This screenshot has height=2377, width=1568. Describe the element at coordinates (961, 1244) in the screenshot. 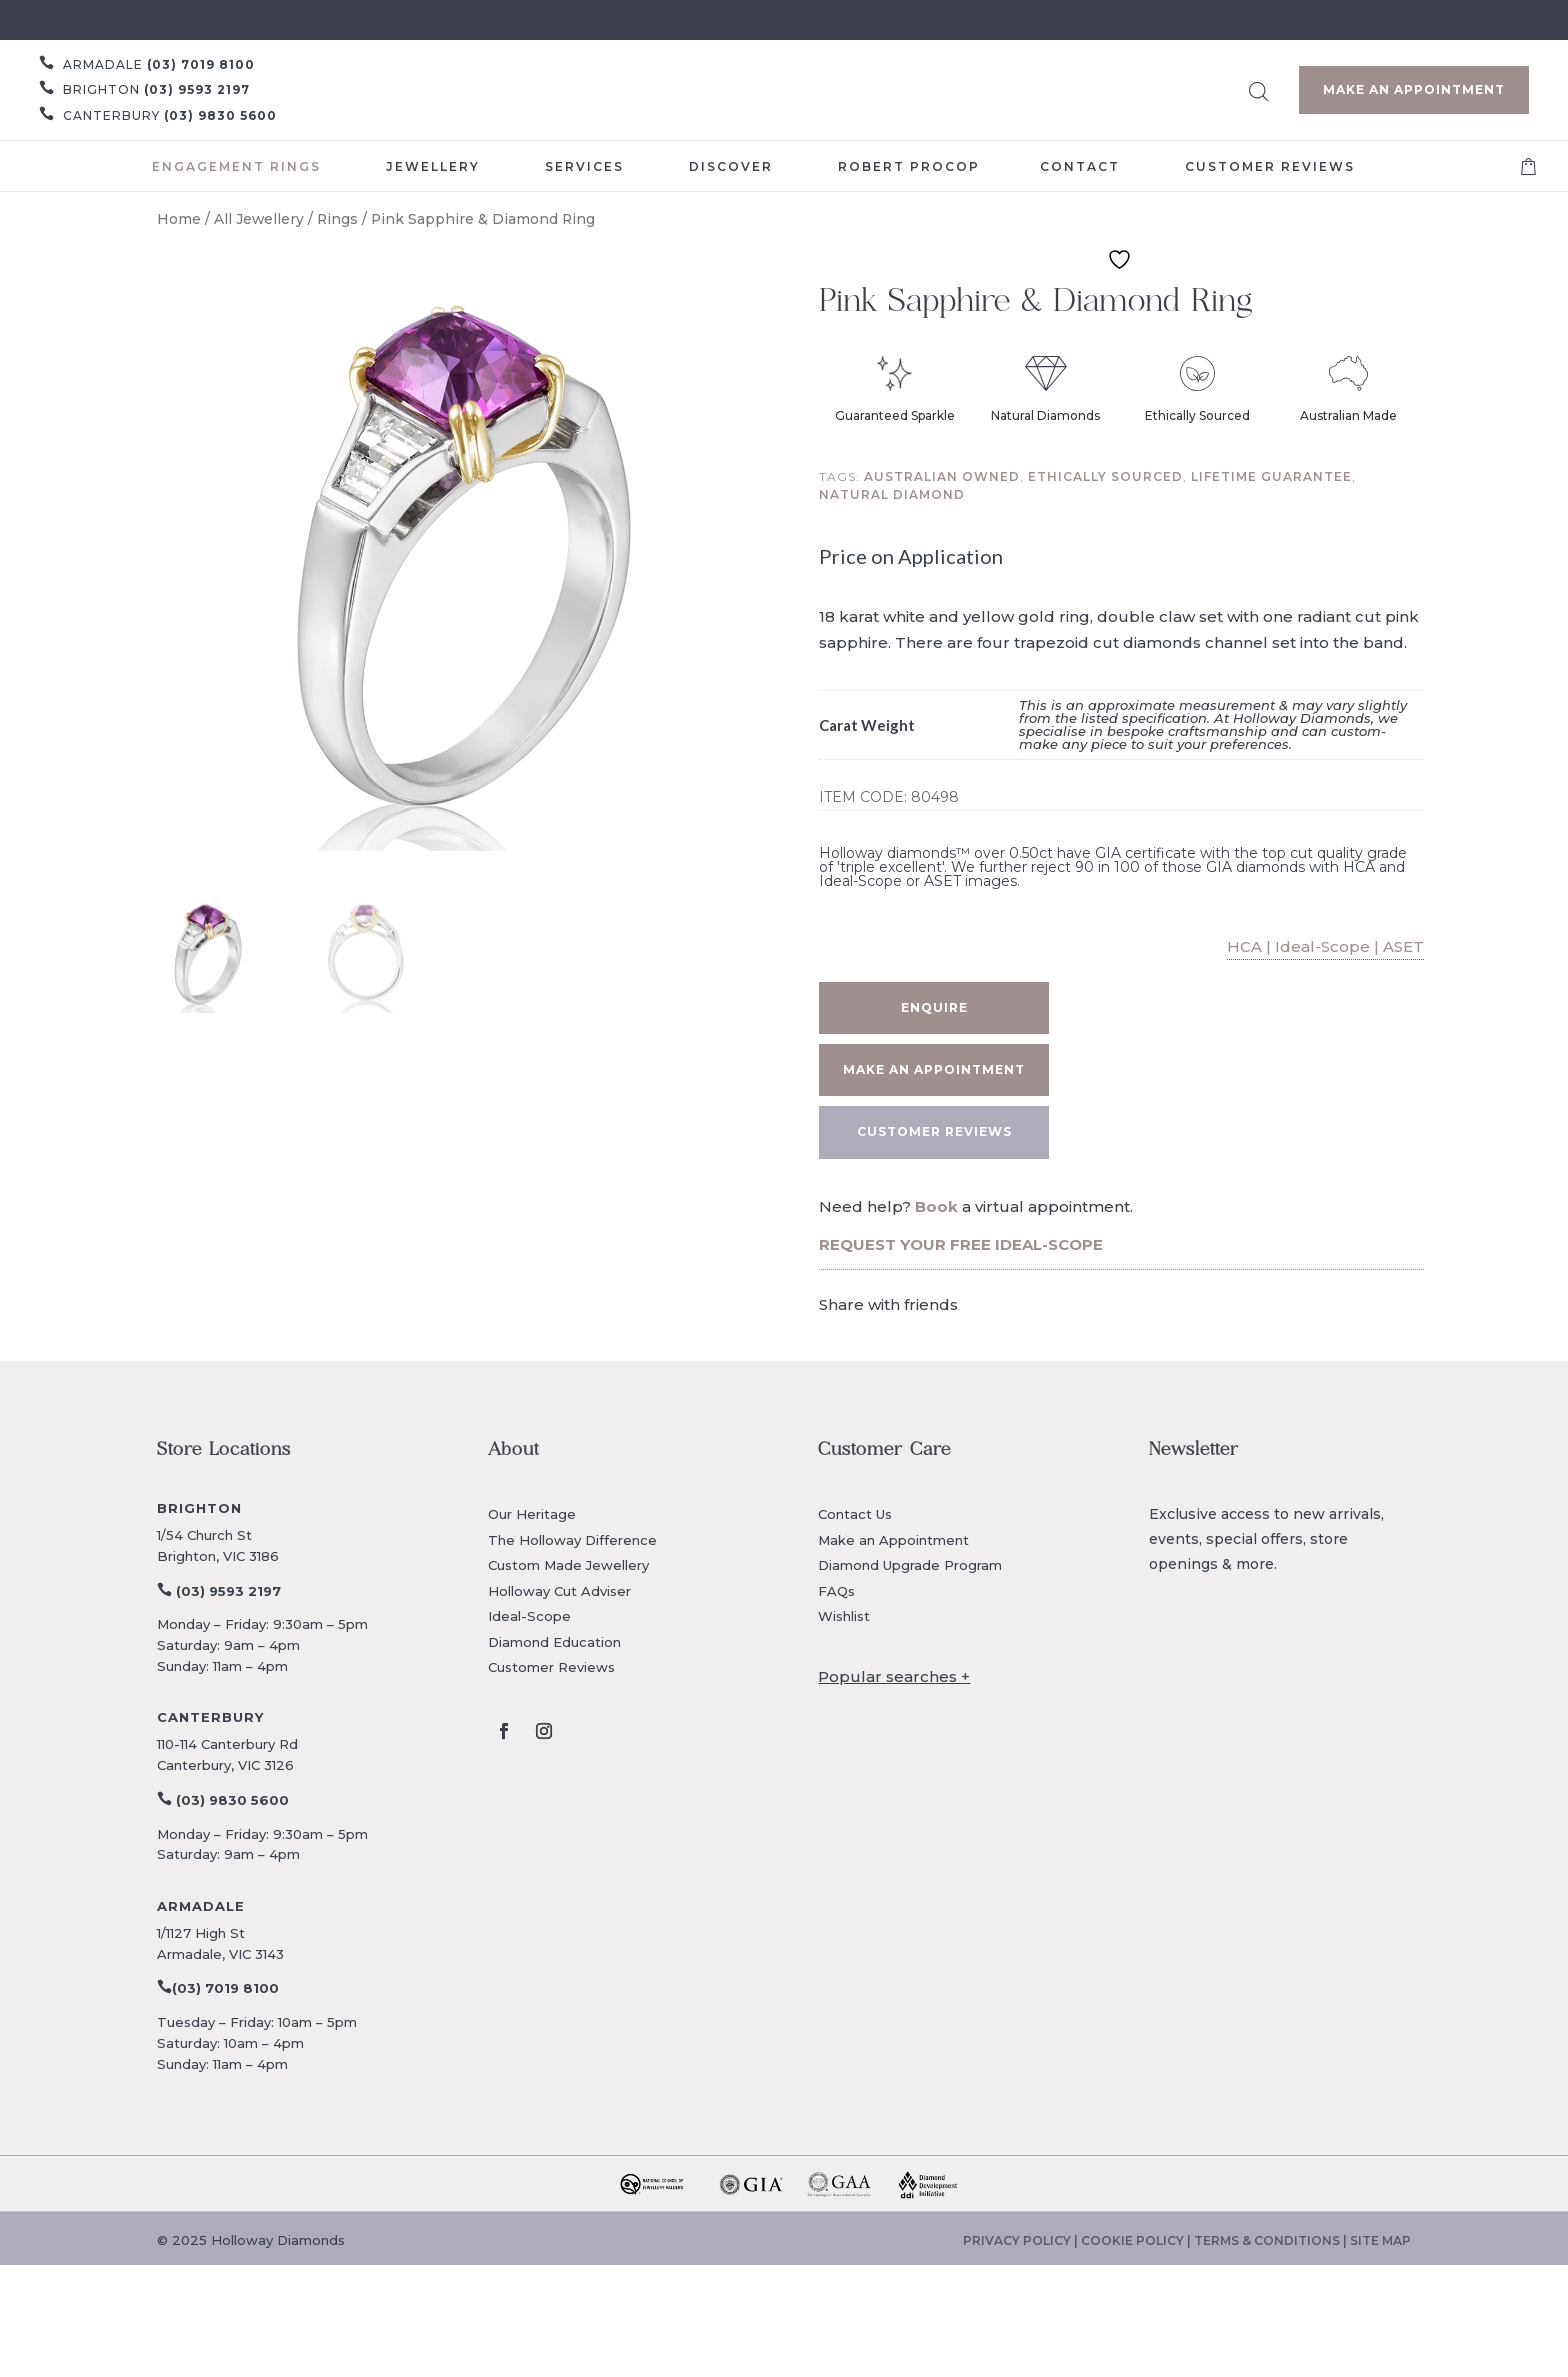

I see `REQUEST YOUR FREE IDEAL-SCOPE` at that location.